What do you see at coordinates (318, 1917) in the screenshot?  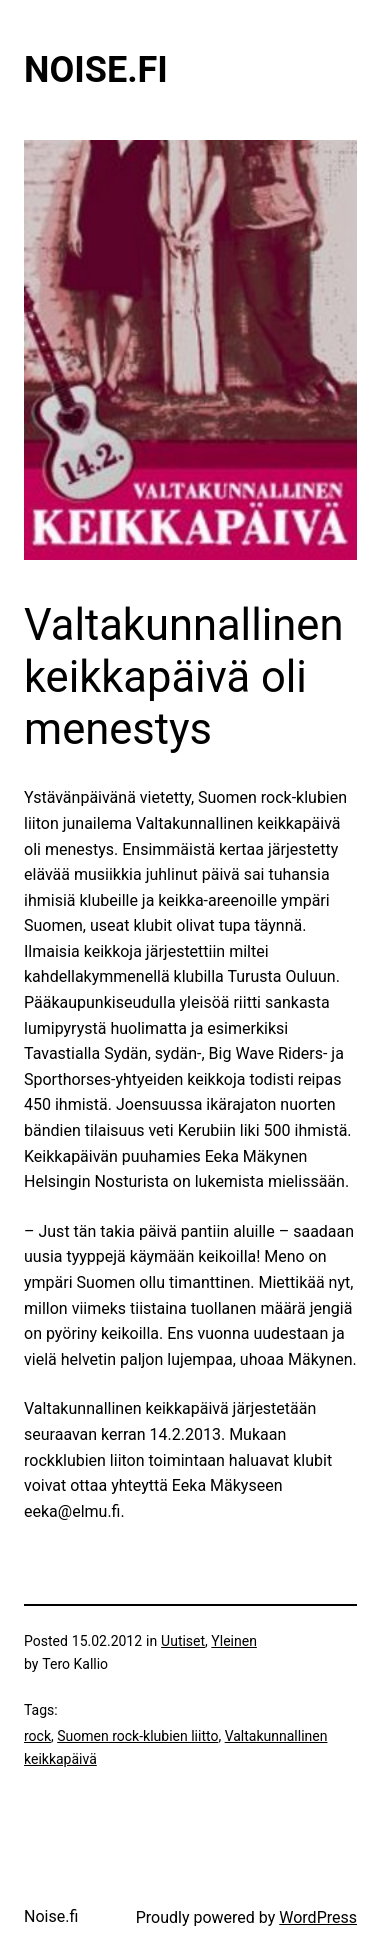 I see `WordPress` at bounding box center [318, 1917].